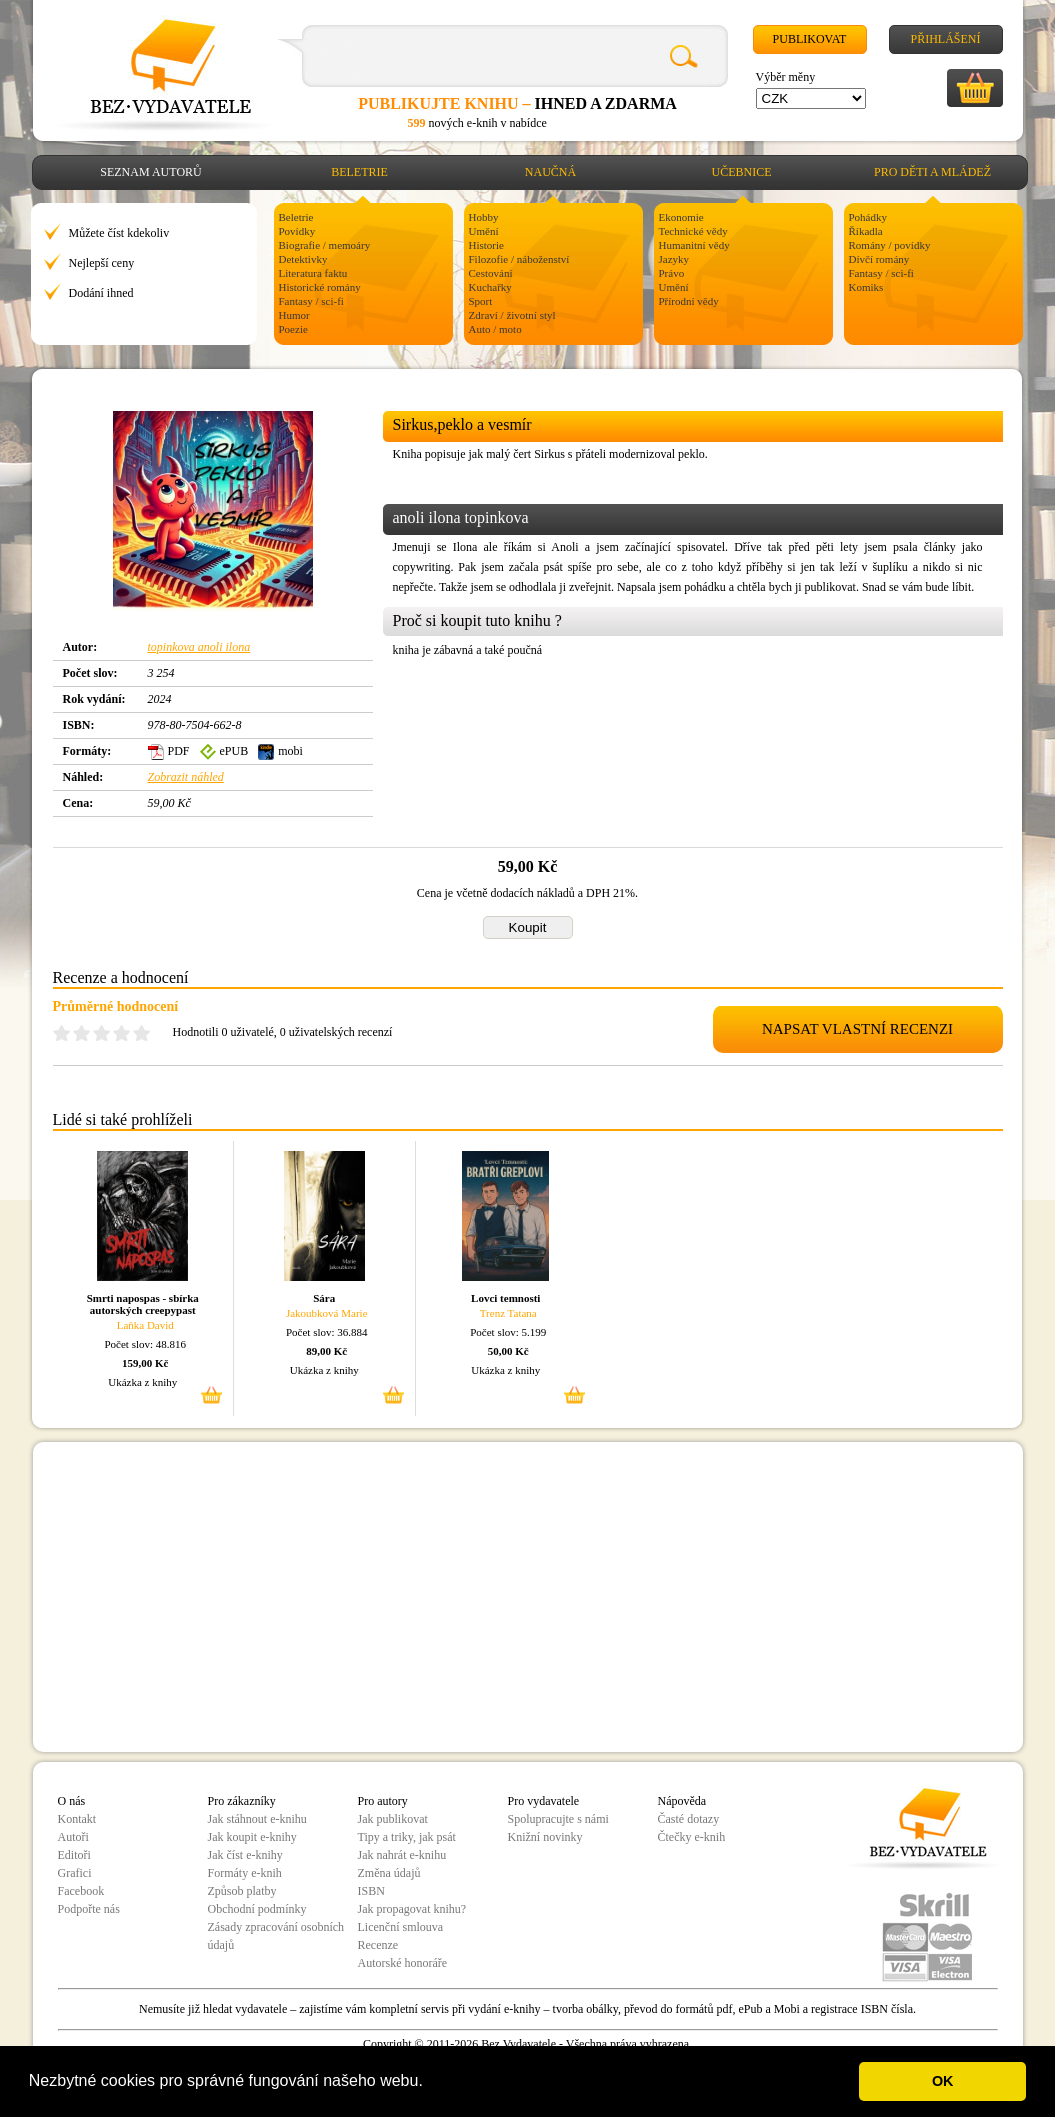 The width and height of the screenshot is (1055, 2117). I want to click on 50,00 Kč, so click(508, 1351).